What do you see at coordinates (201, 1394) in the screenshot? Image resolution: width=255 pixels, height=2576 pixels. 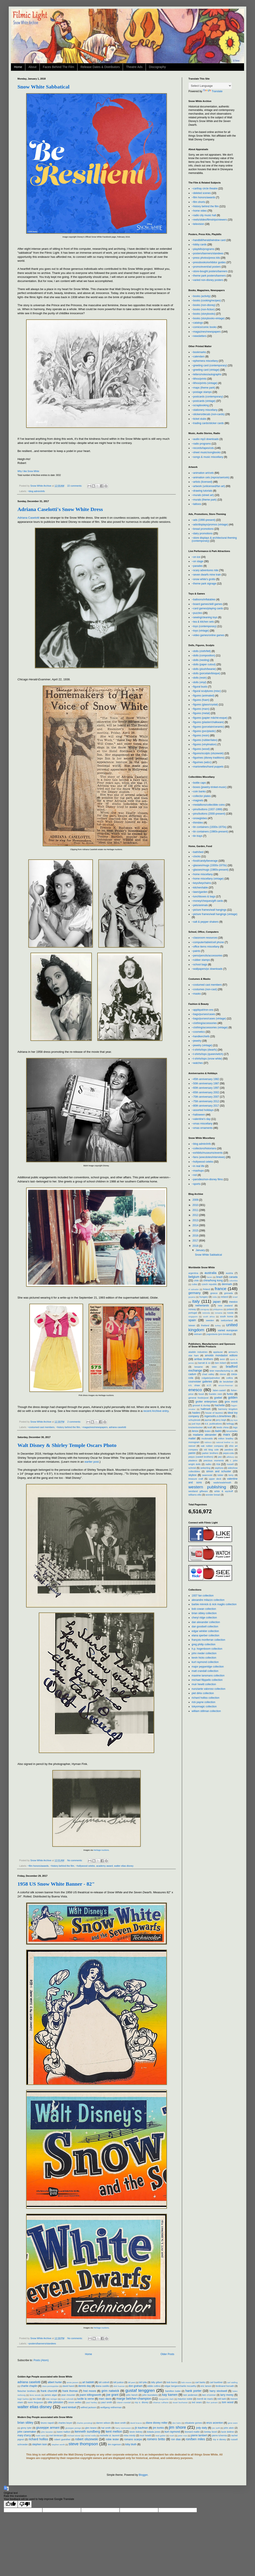 I see `fossil` at bounding box center [201, 1394].